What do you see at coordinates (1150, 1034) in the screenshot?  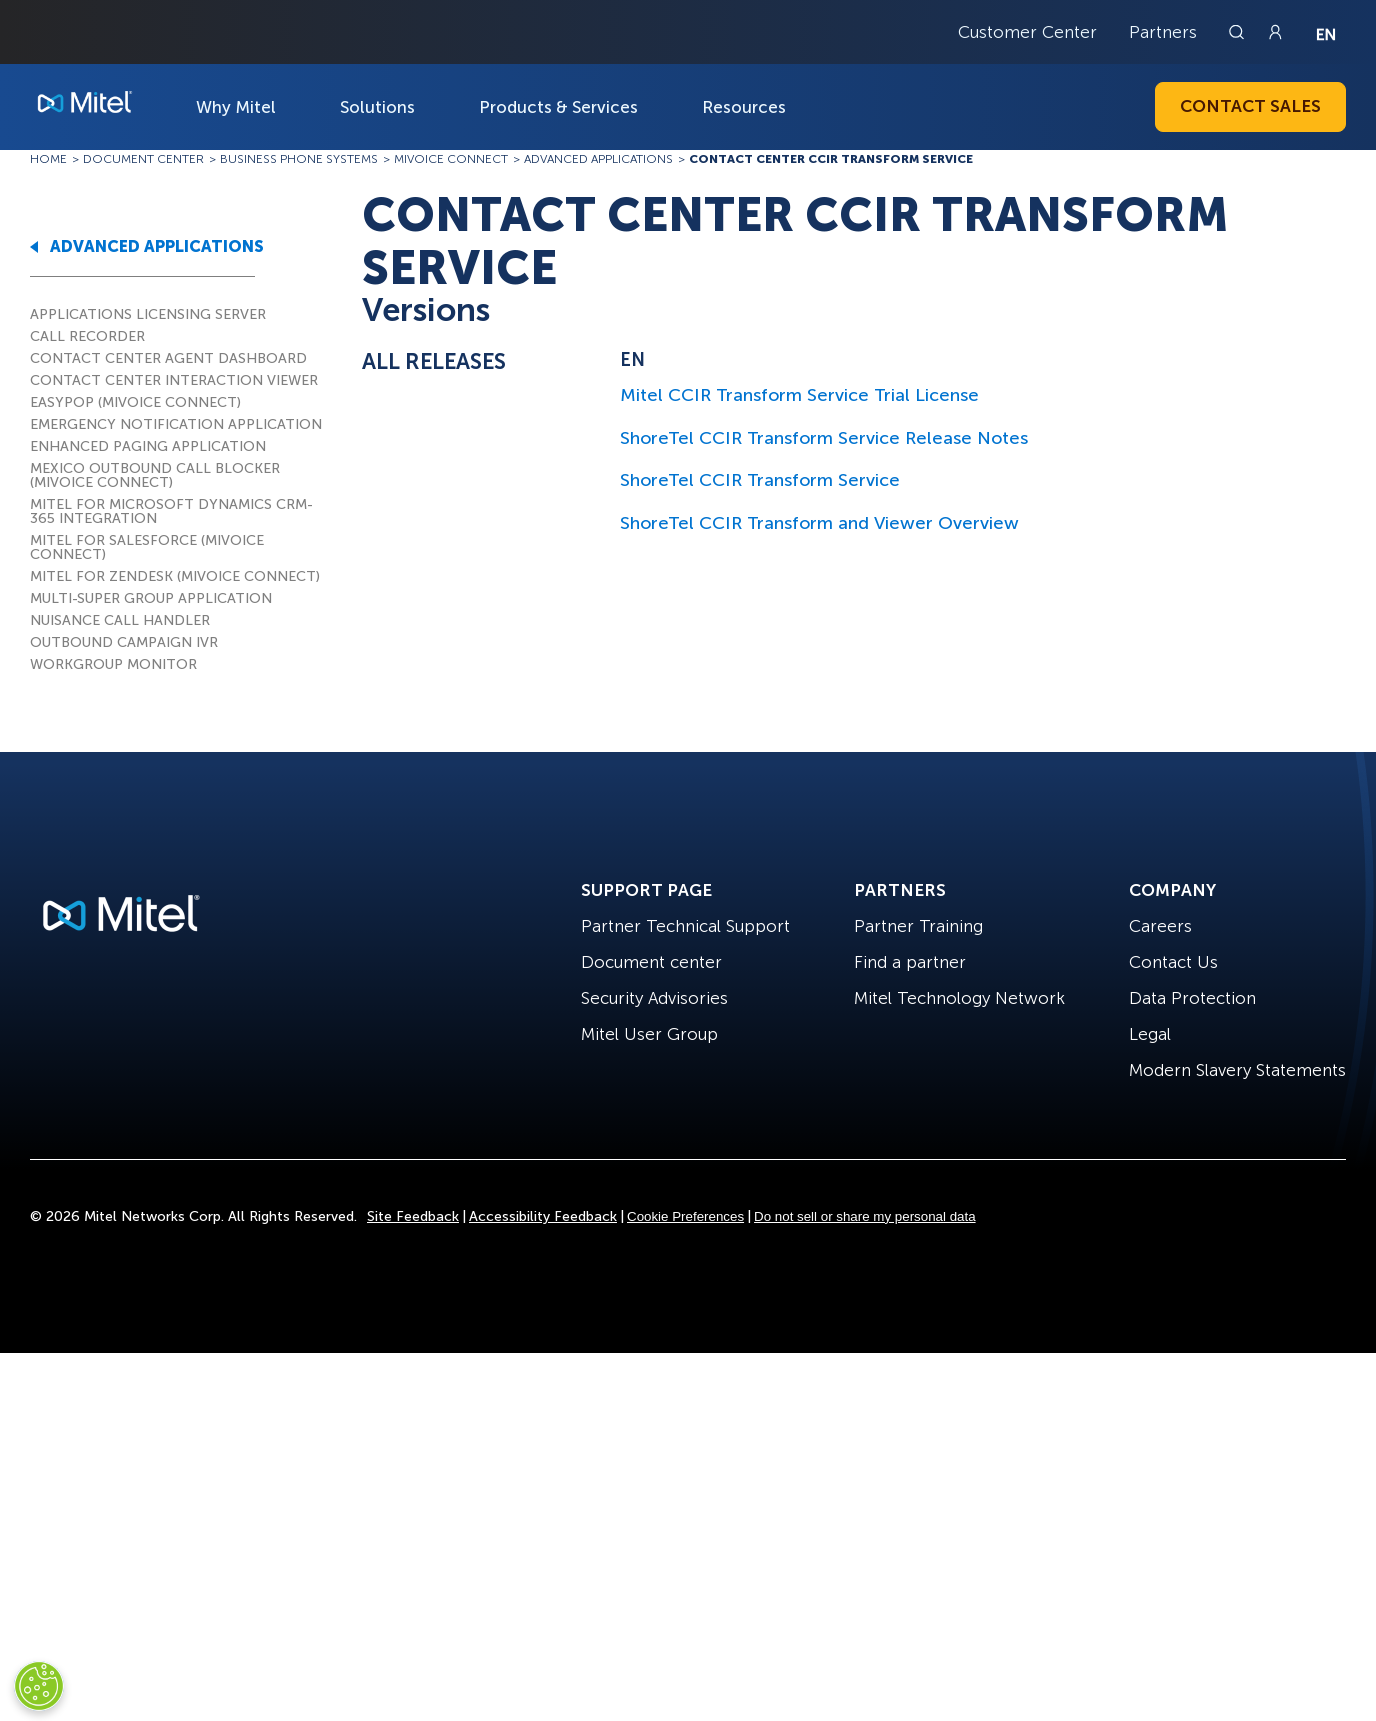 I see `Legal` at bounding box center [1150, 1034].